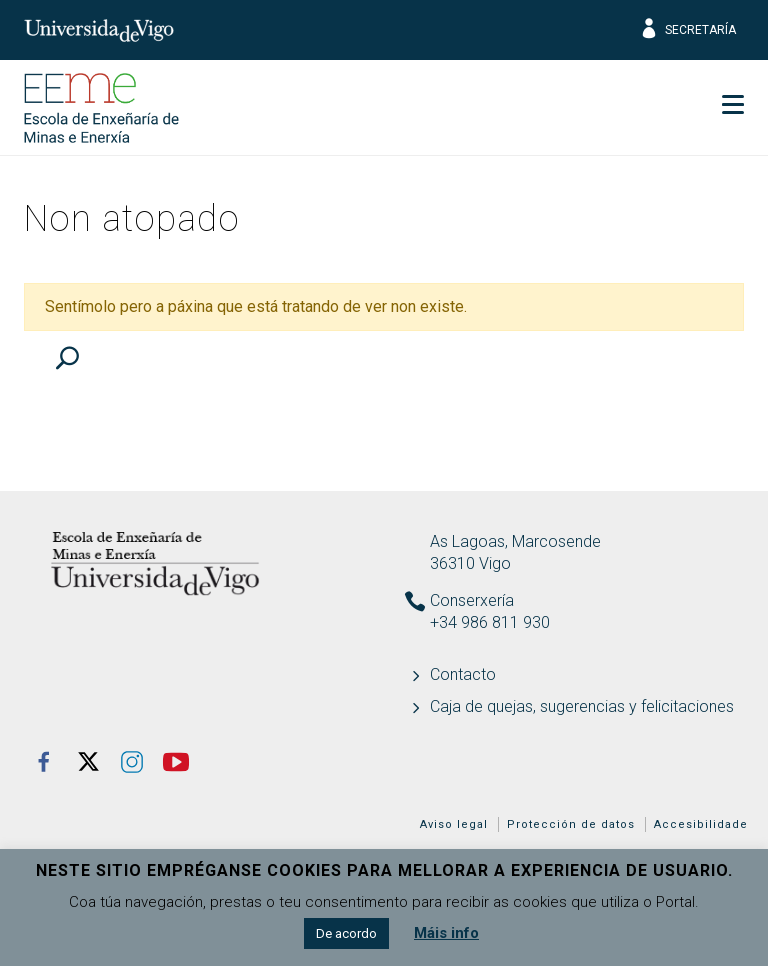 The image size is (768, 966). What do you see at coordinates (446, 933) in the screenshot?
I see `Máis info` at bounding box center [446, 933].